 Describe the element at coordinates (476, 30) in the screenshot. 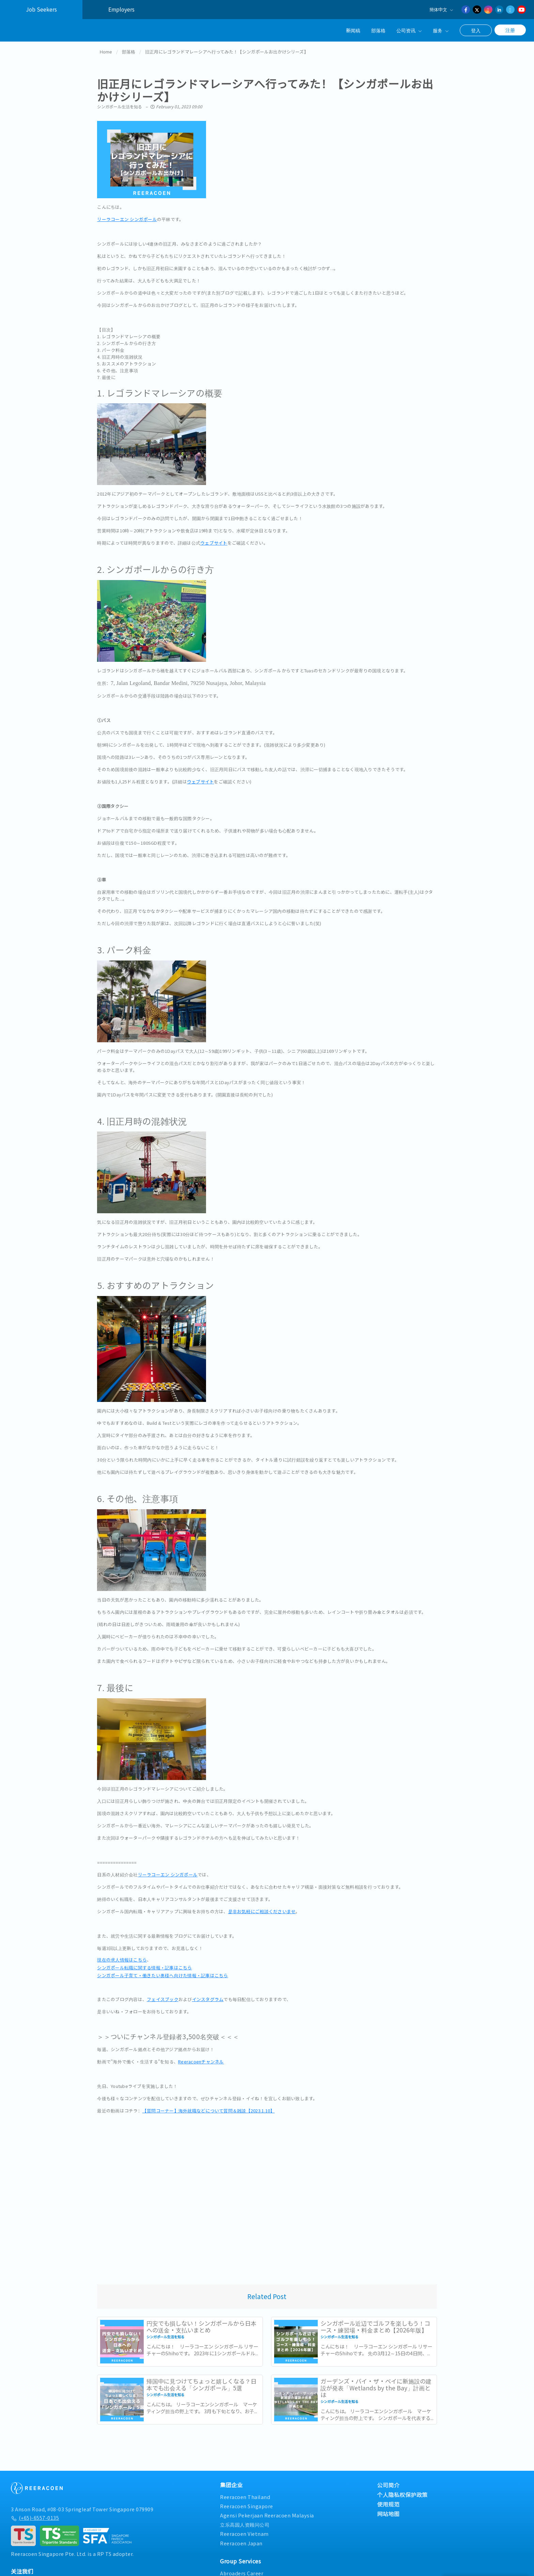

I see `登入` at that location.